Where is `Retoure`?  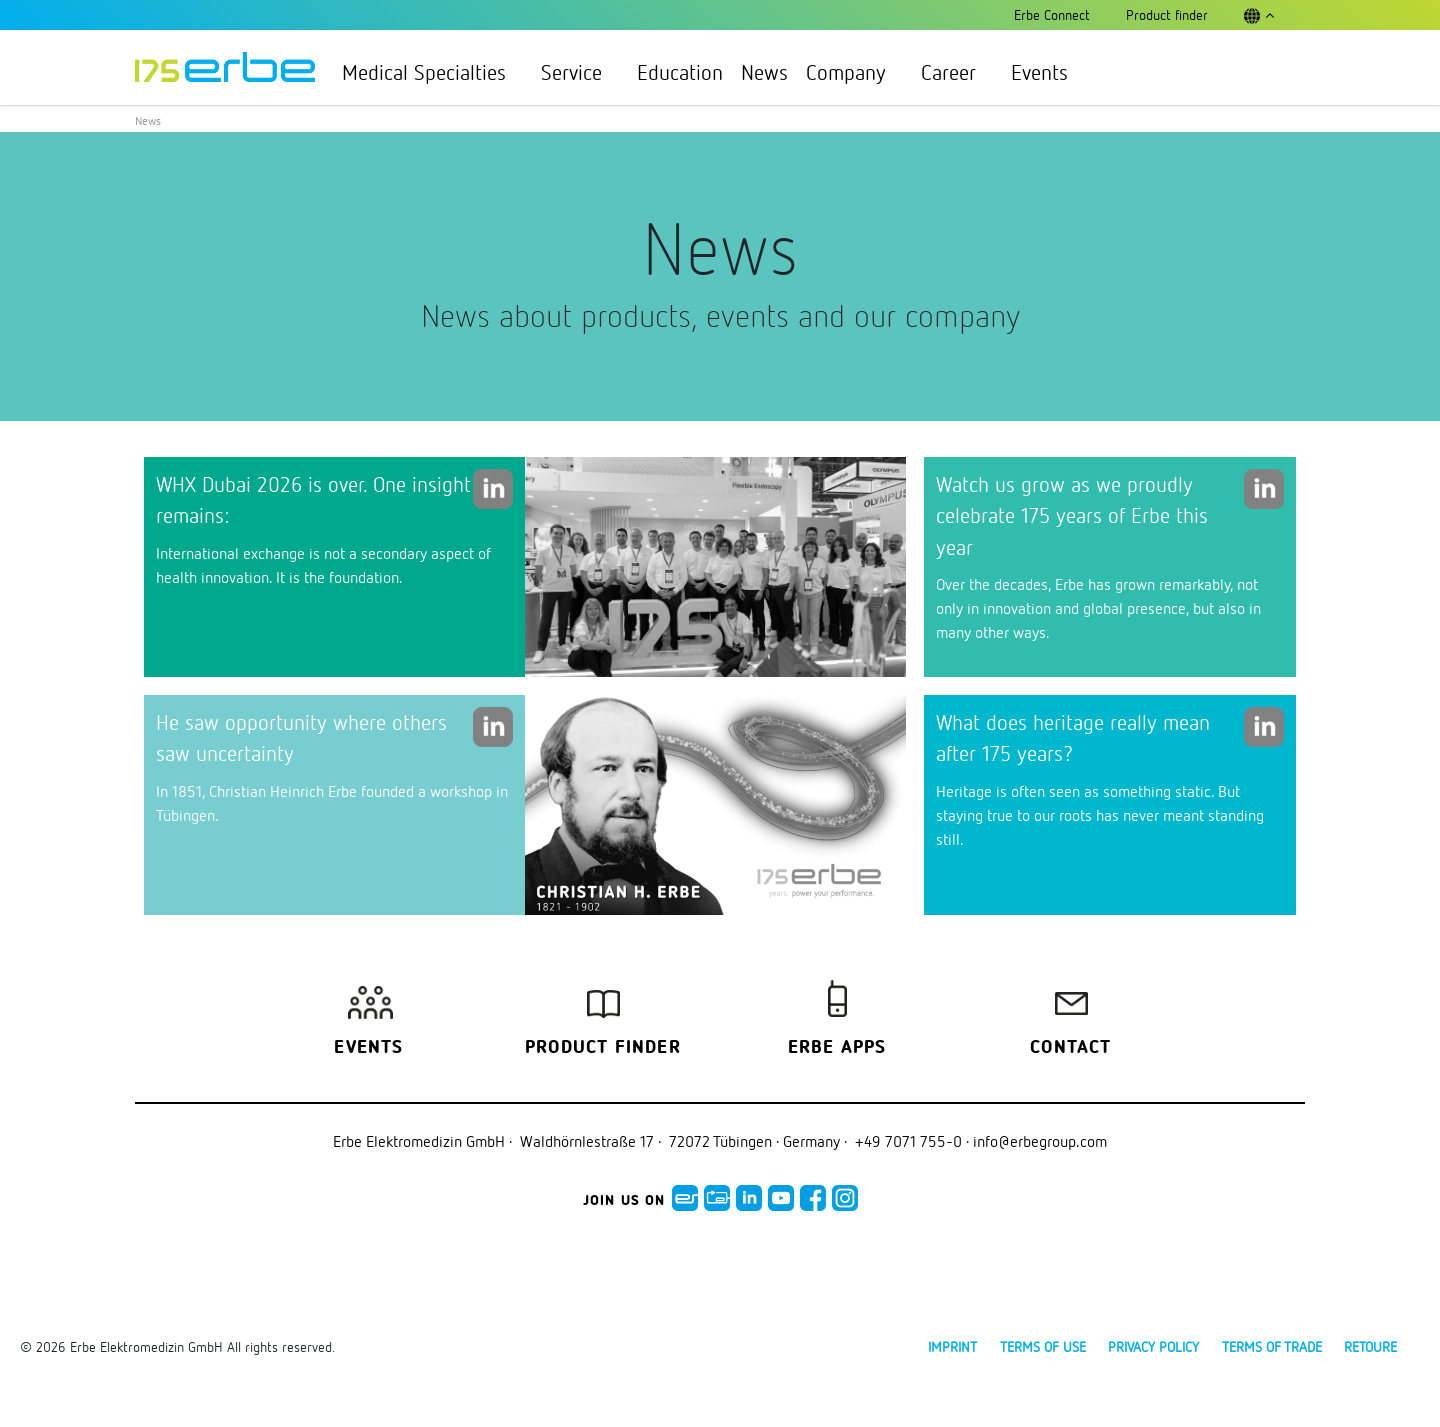 Retoure is located at coordinates (1370, 1346).